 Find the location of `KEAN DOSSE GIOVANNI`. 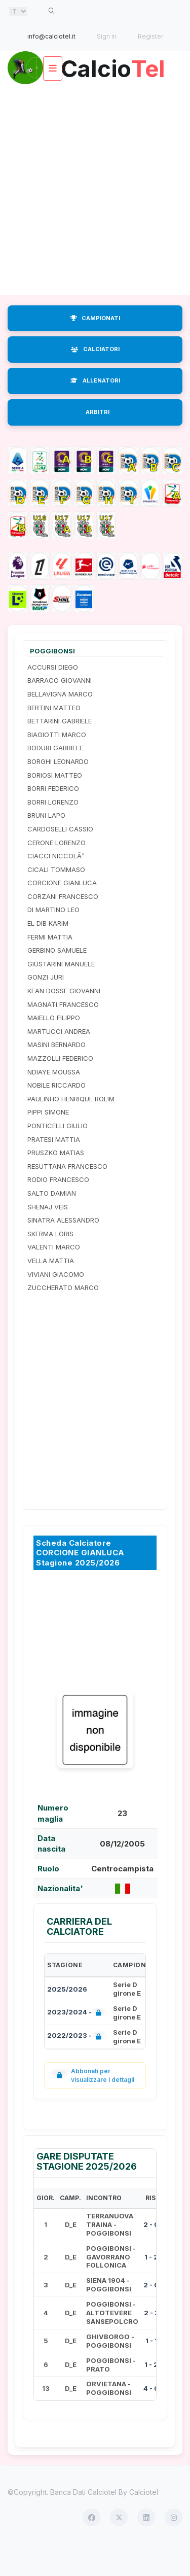

KEAN DOSSE GIOVANNI is located at coordinates (63, 1020).